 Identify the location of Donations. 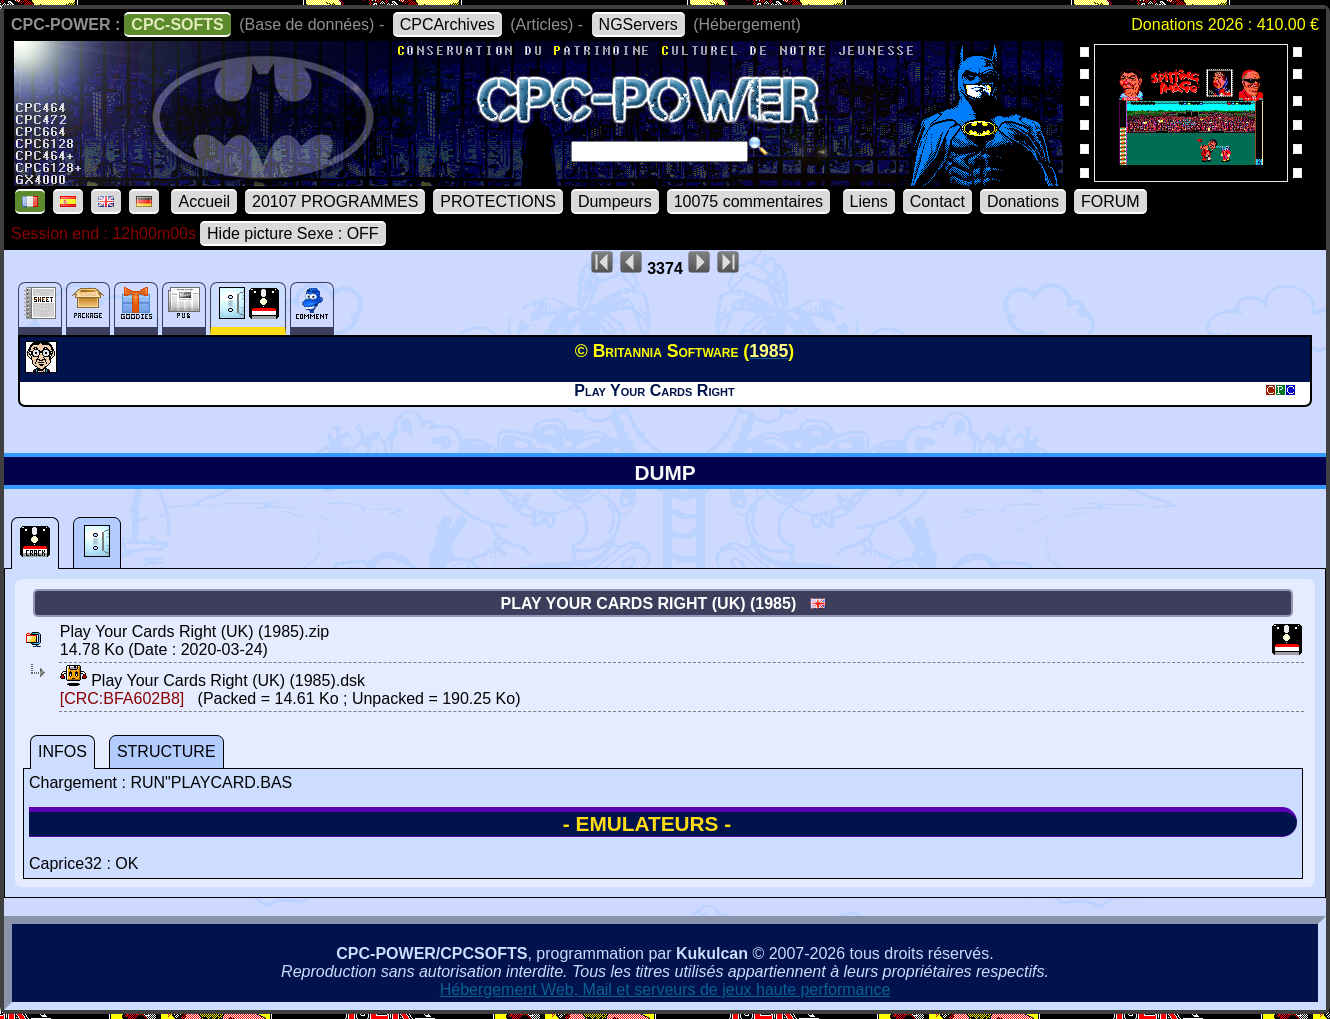
(1023, 201).